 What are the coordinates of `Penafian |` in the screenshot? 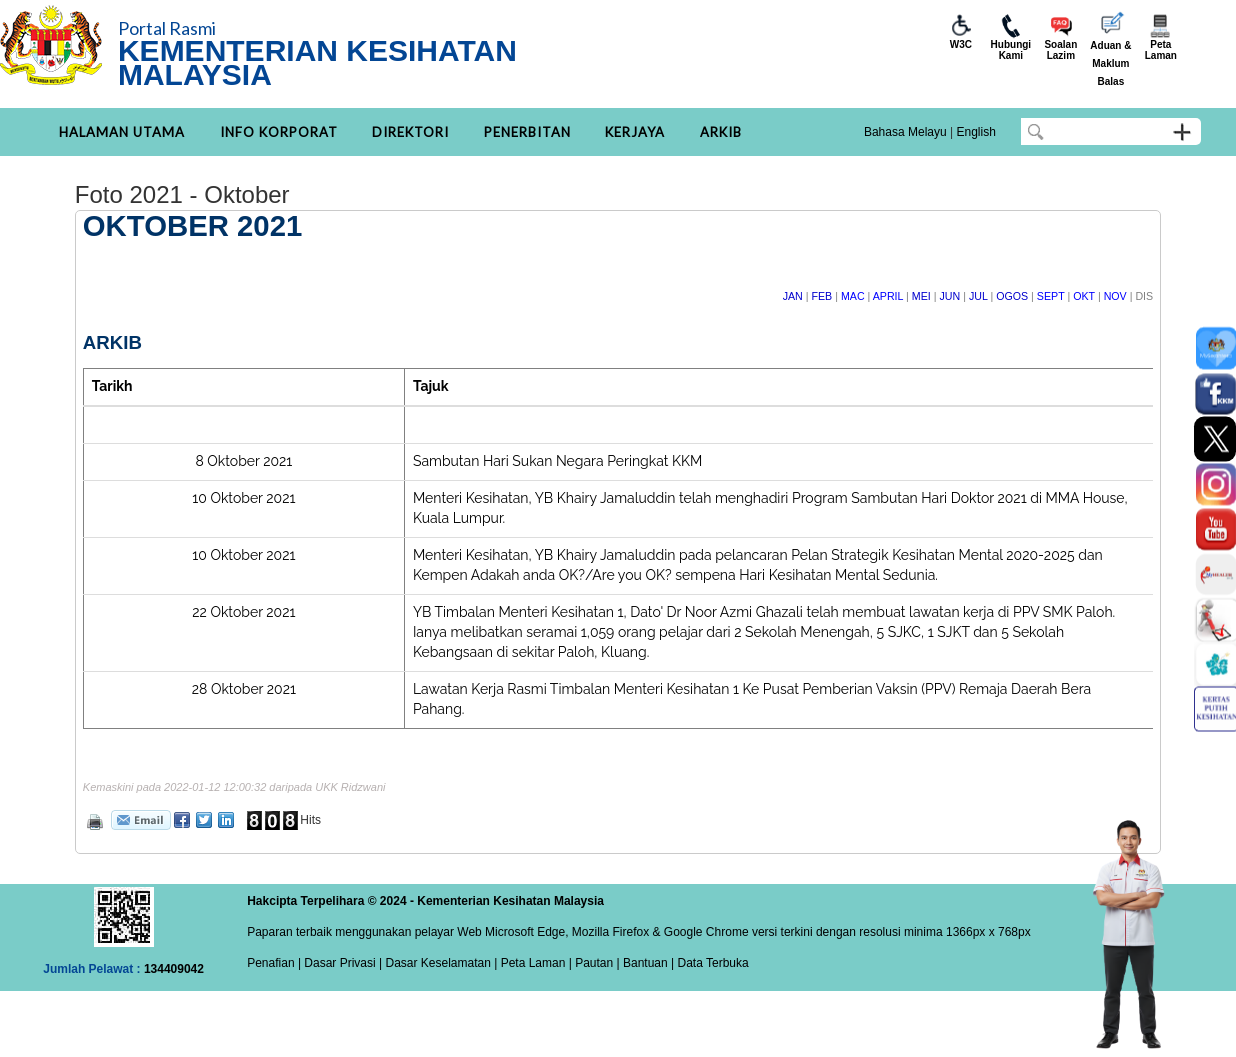 It's located at (274, 963).